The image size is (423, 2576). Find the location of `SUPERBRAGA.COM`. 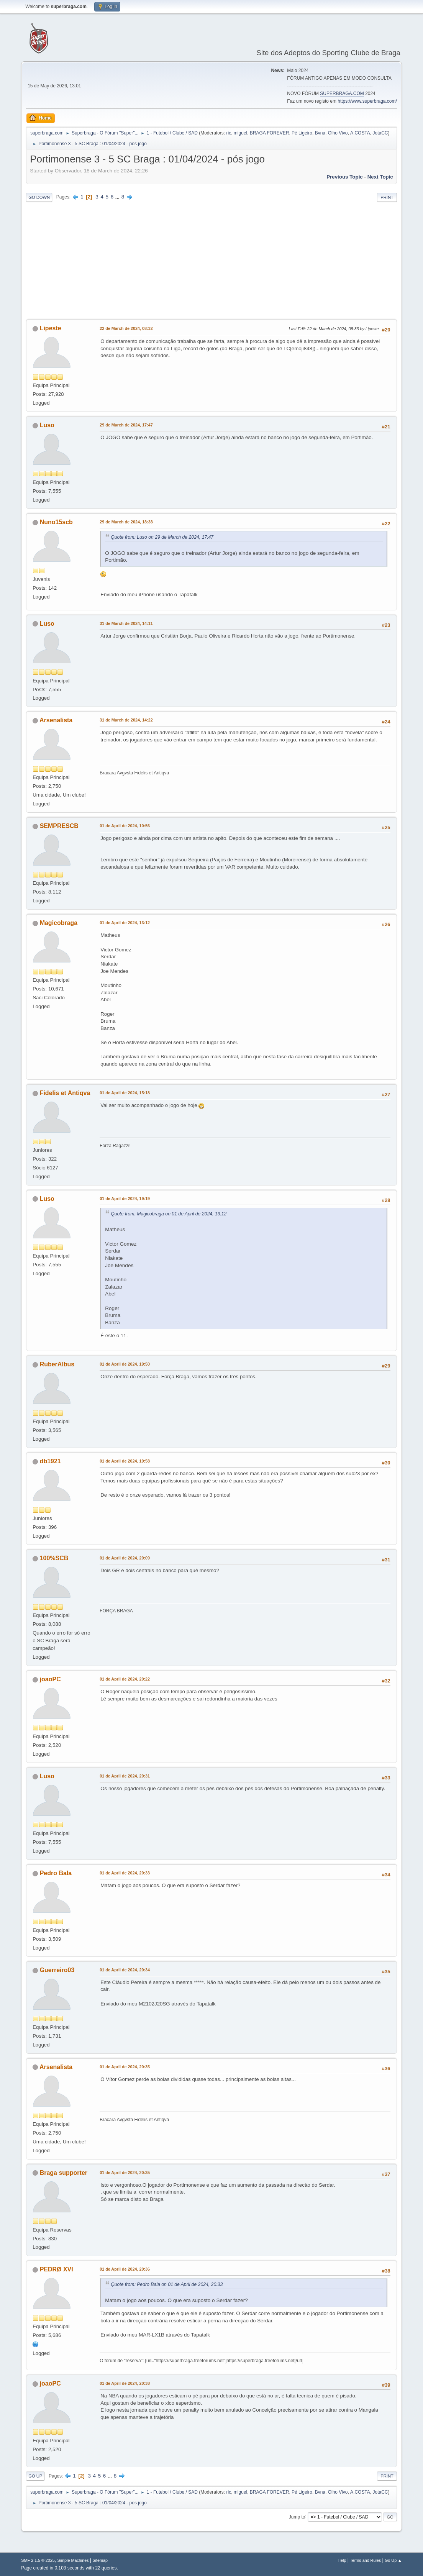

SUPERBRAGA.COM is located at coordinates (342, 93).